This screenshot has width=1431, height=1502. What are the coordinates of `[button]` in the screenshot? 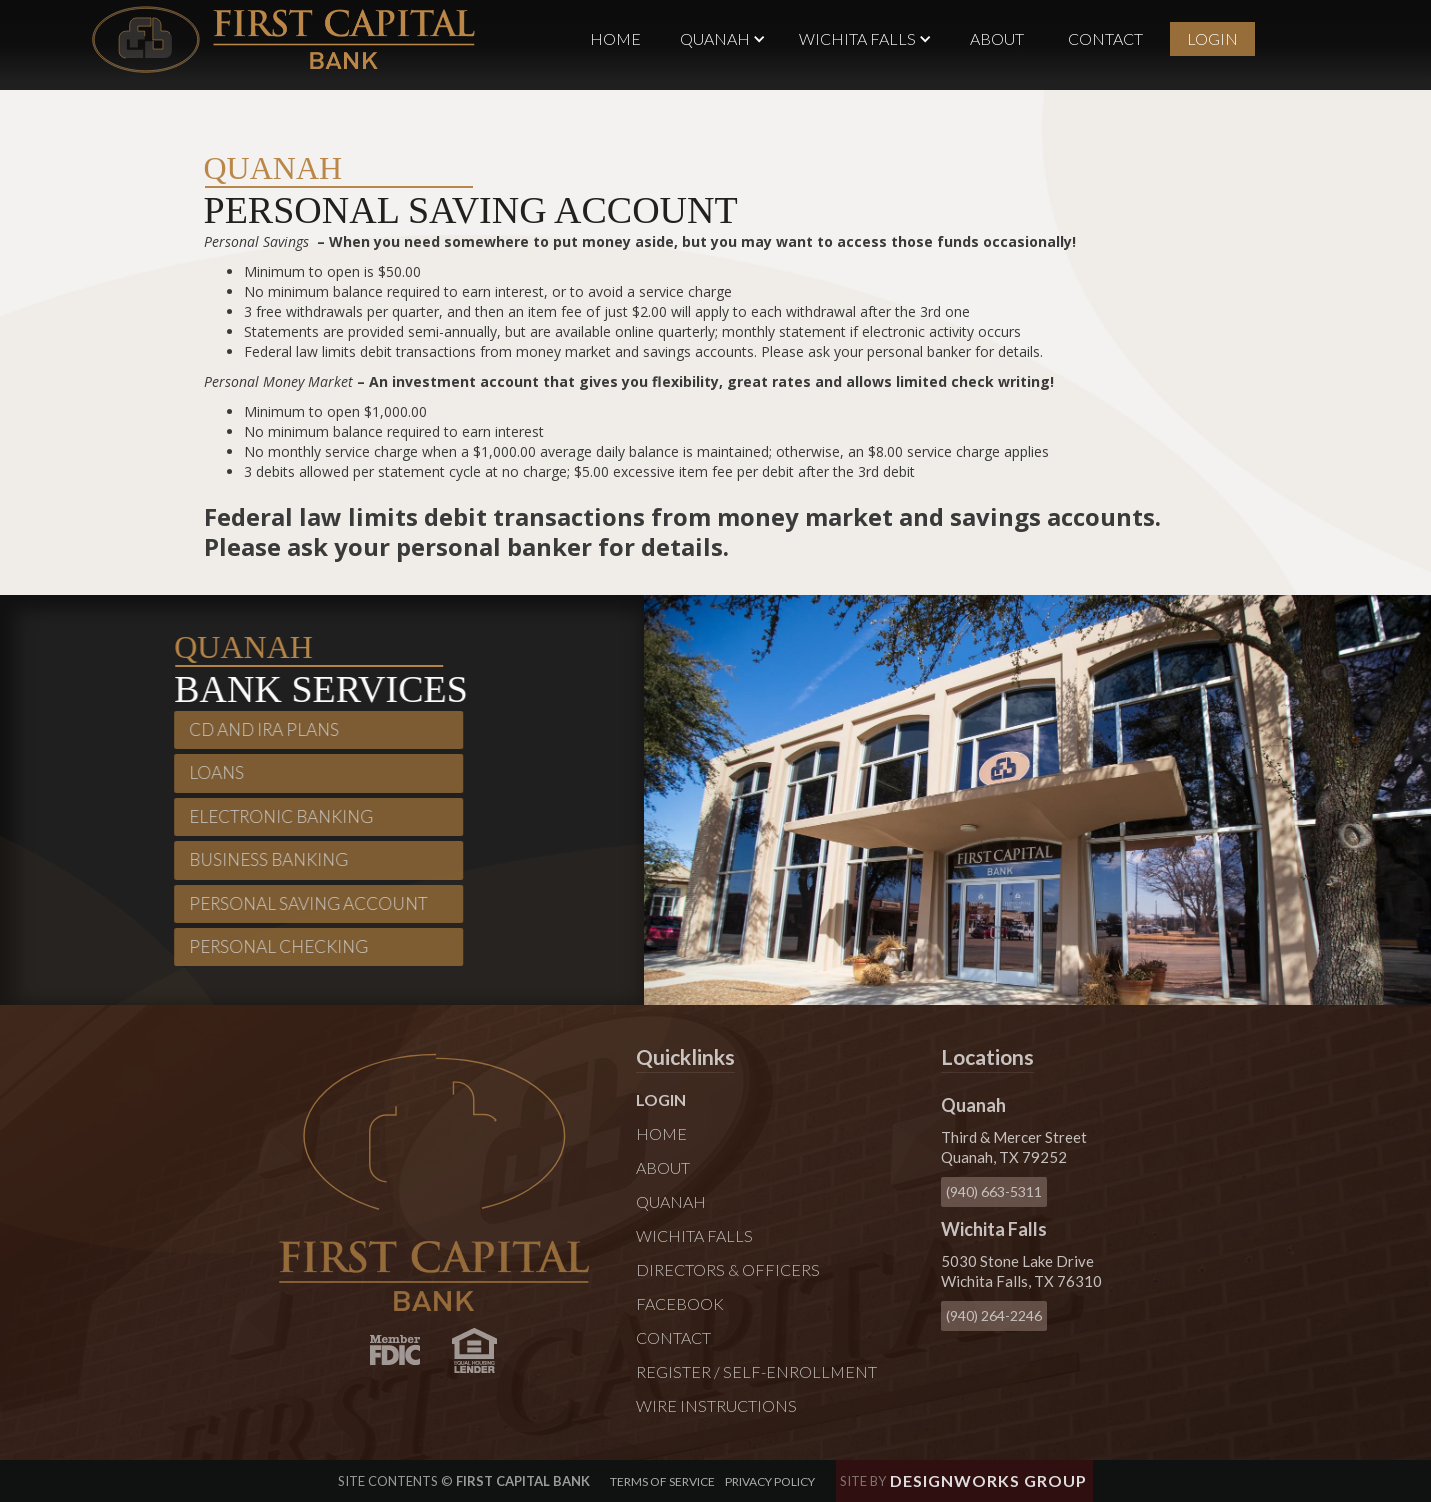 It's located at (722, 39).